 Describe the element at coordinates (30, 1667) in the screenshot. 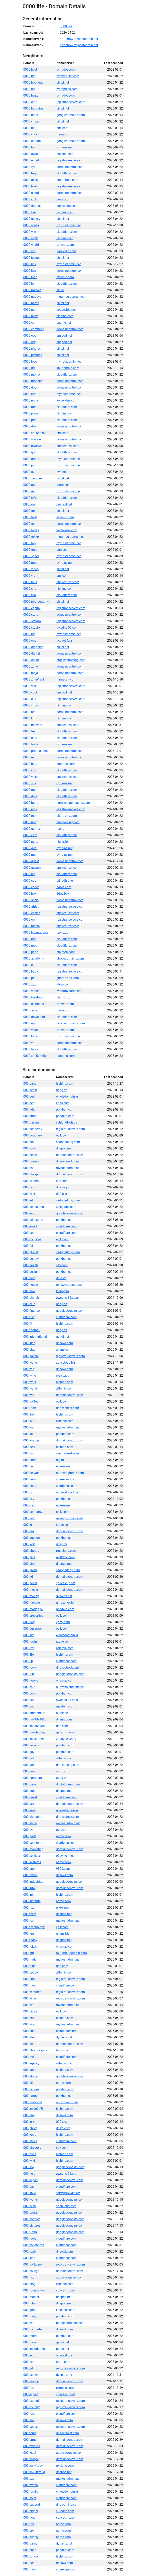

I see `000.rocks` at that location.